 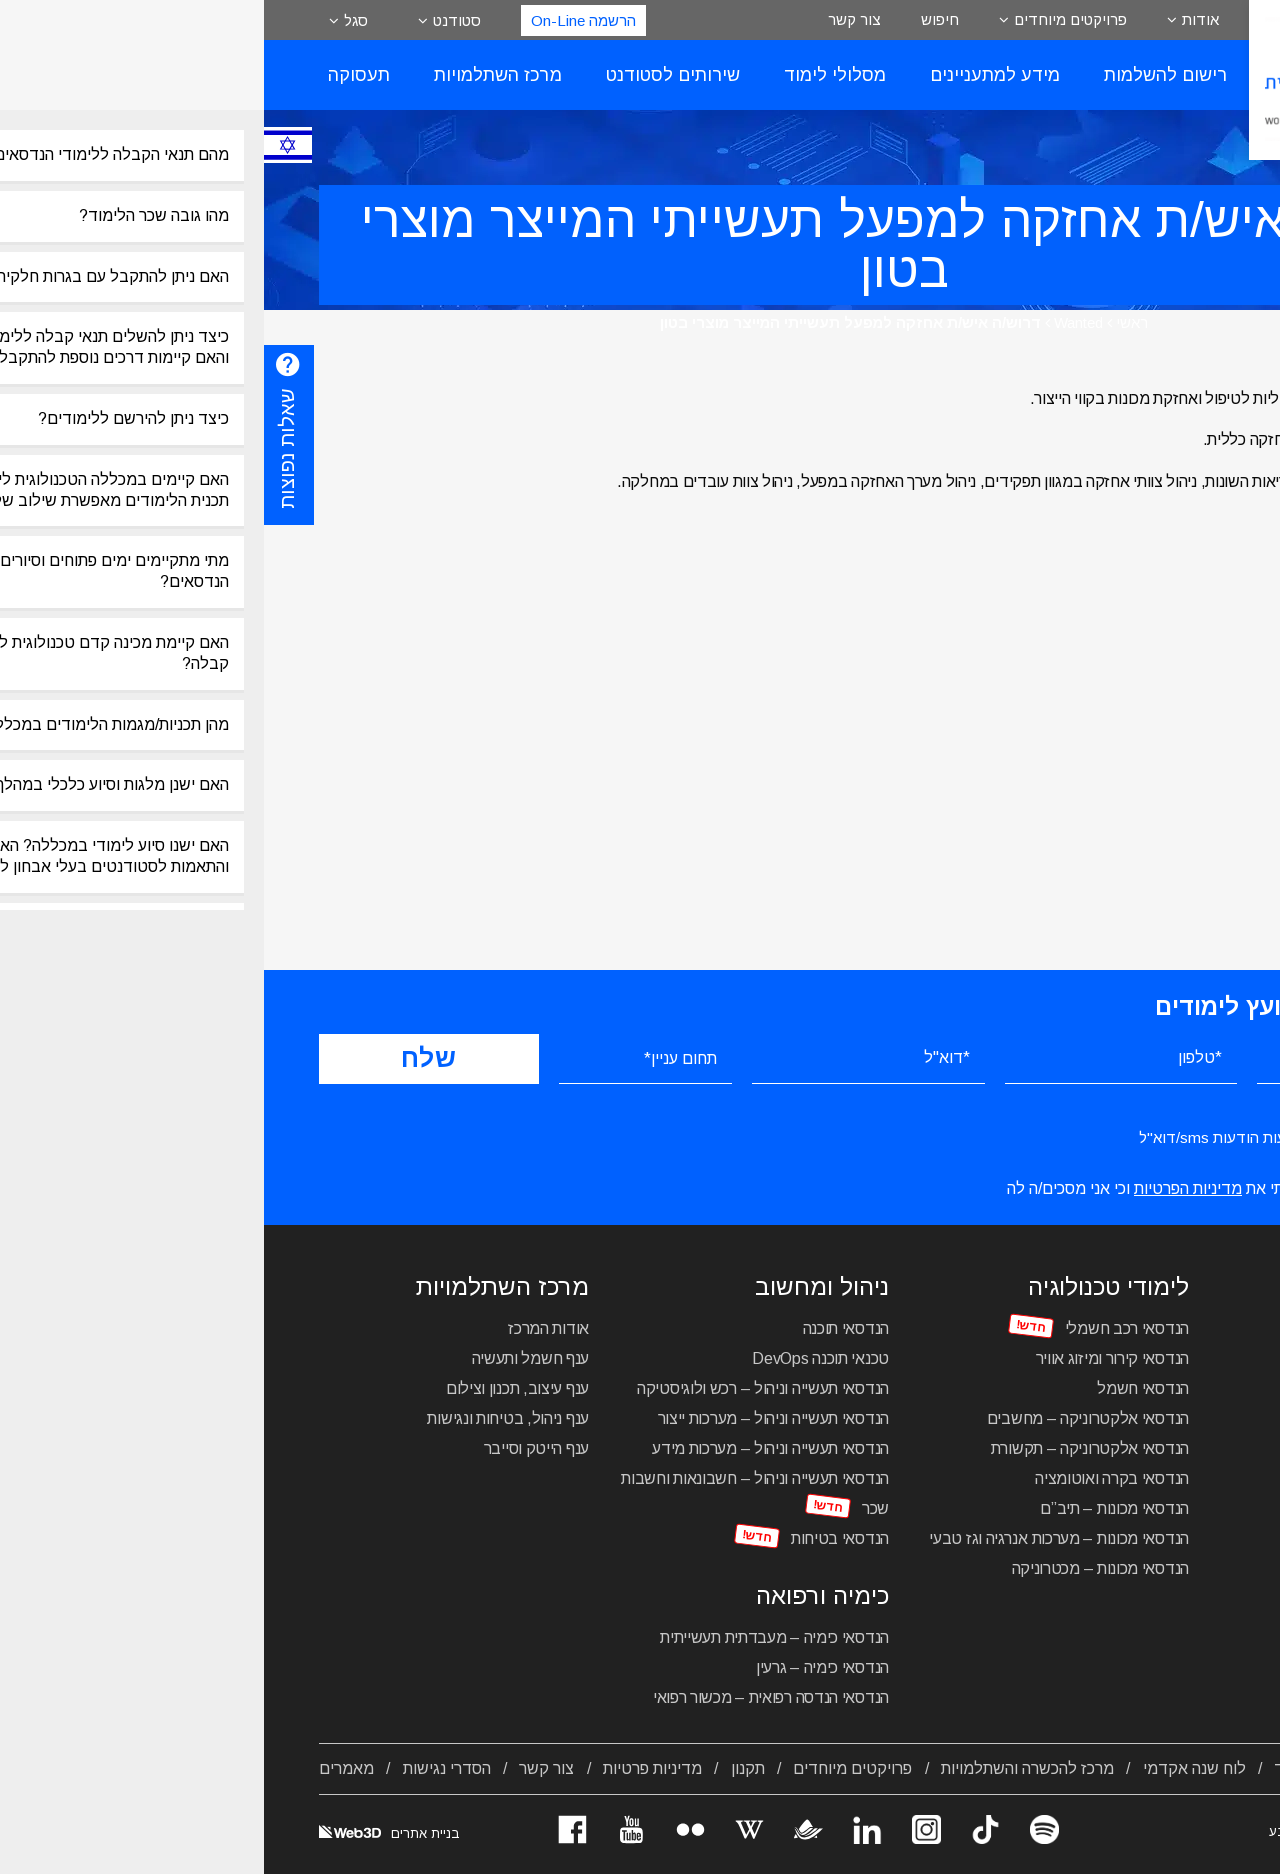 I want to click on מאמרים, so click(x=82, y=1768).